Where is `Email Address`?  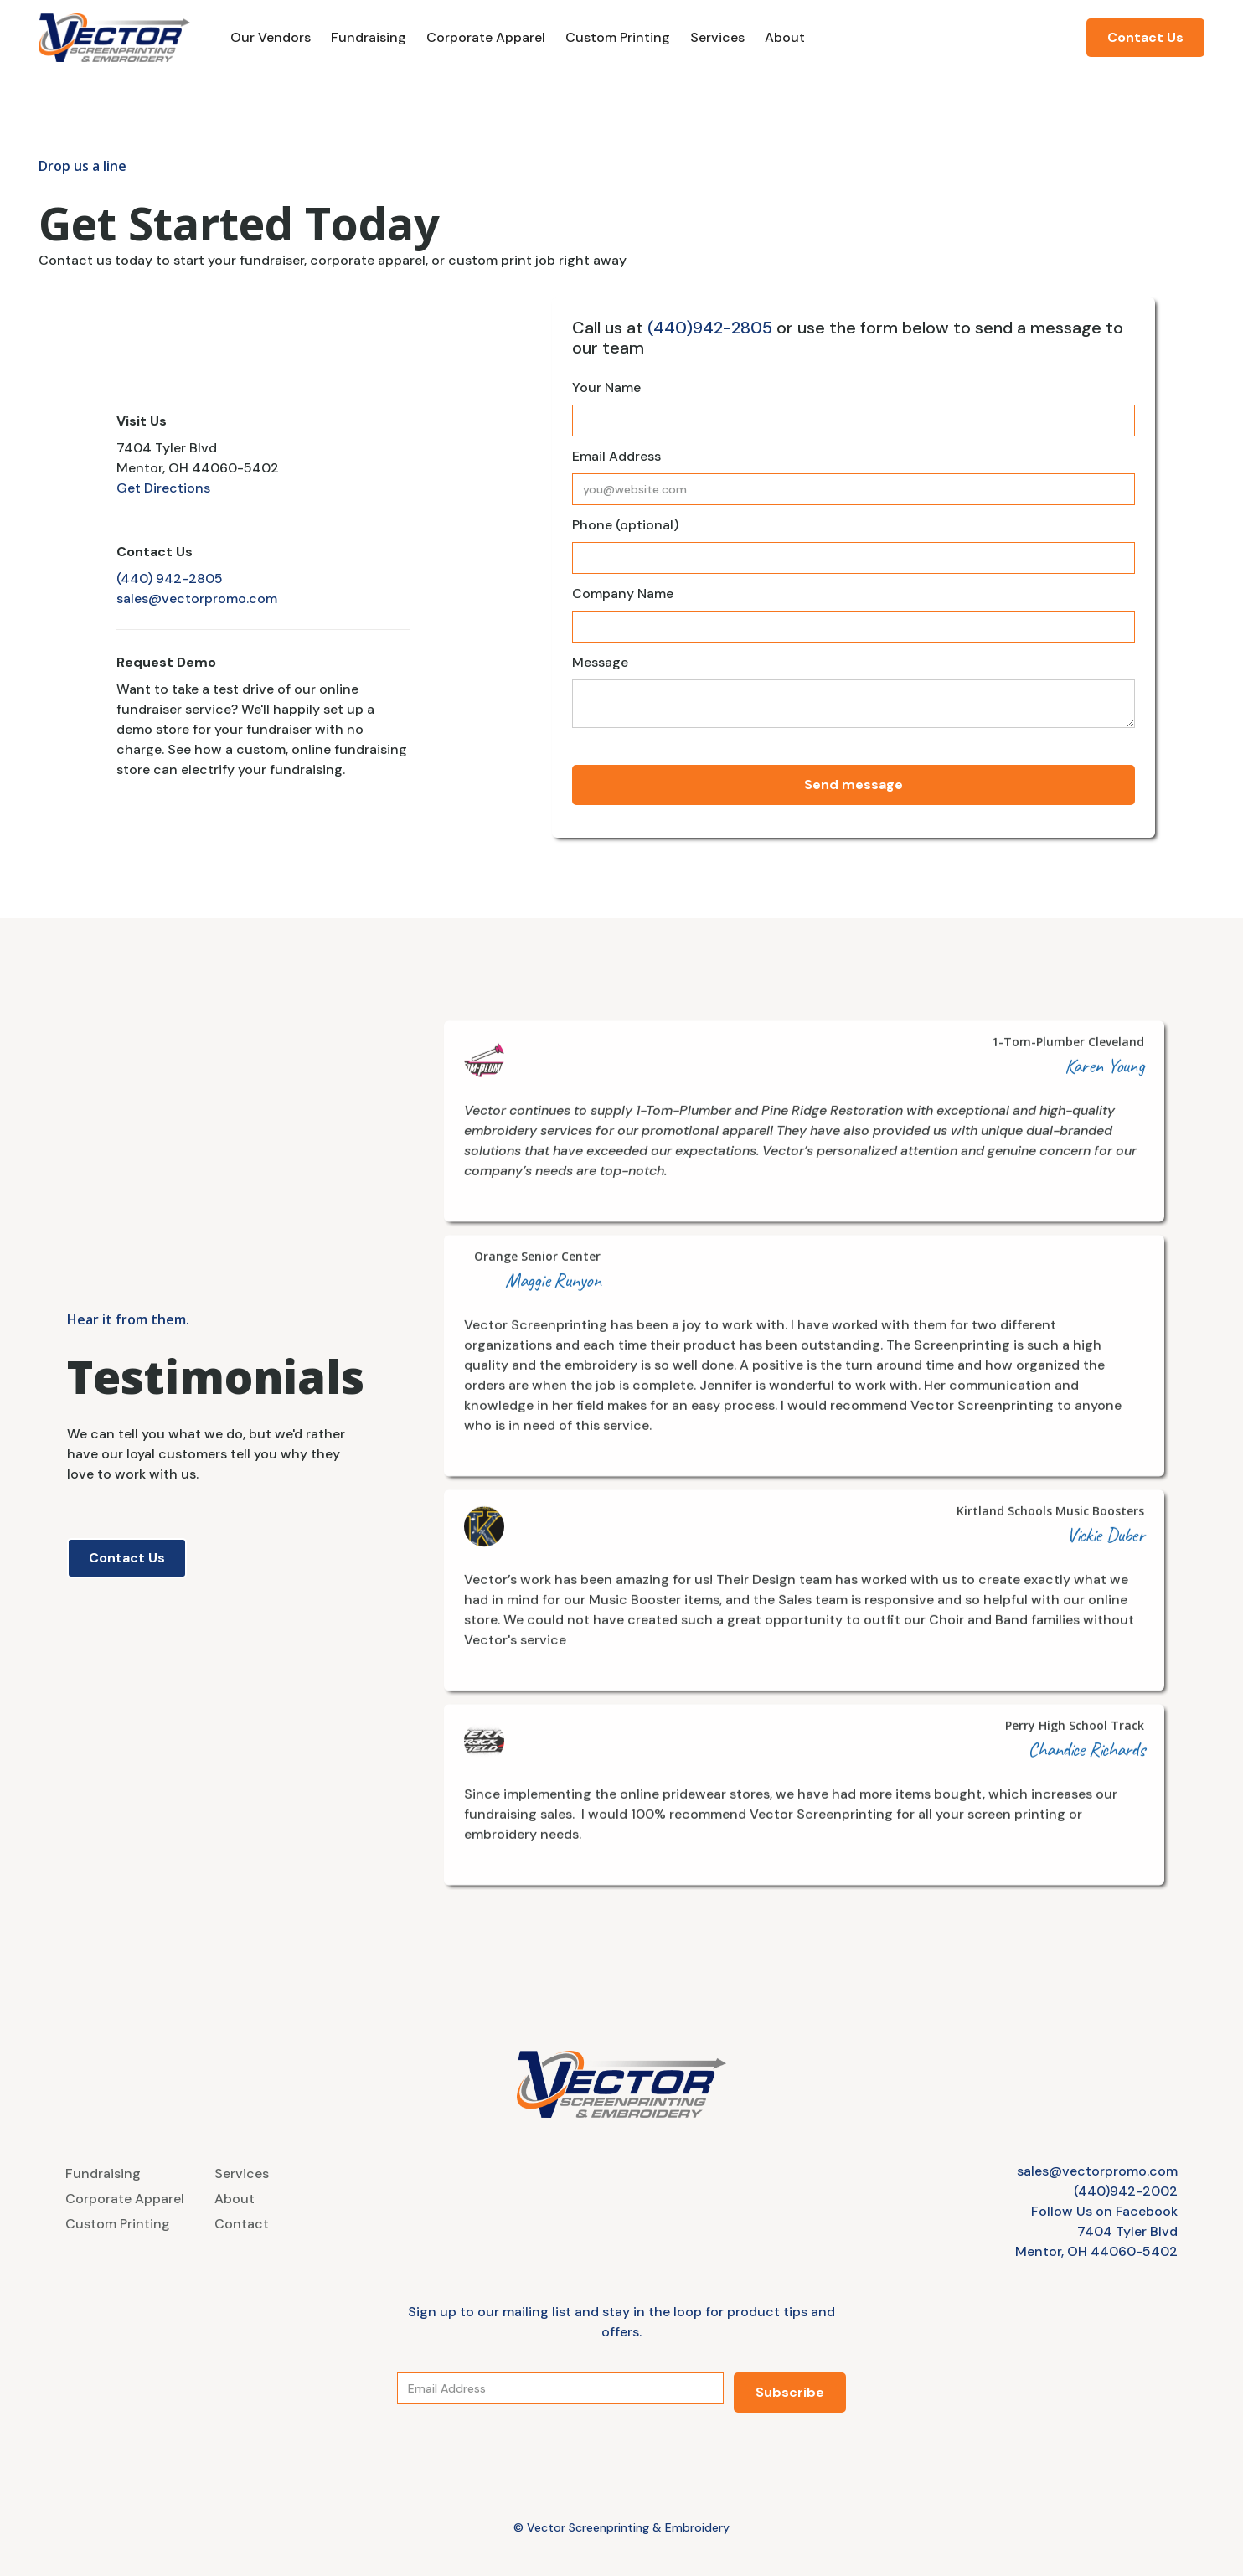
Email Address is located at coordinates (616, 456).